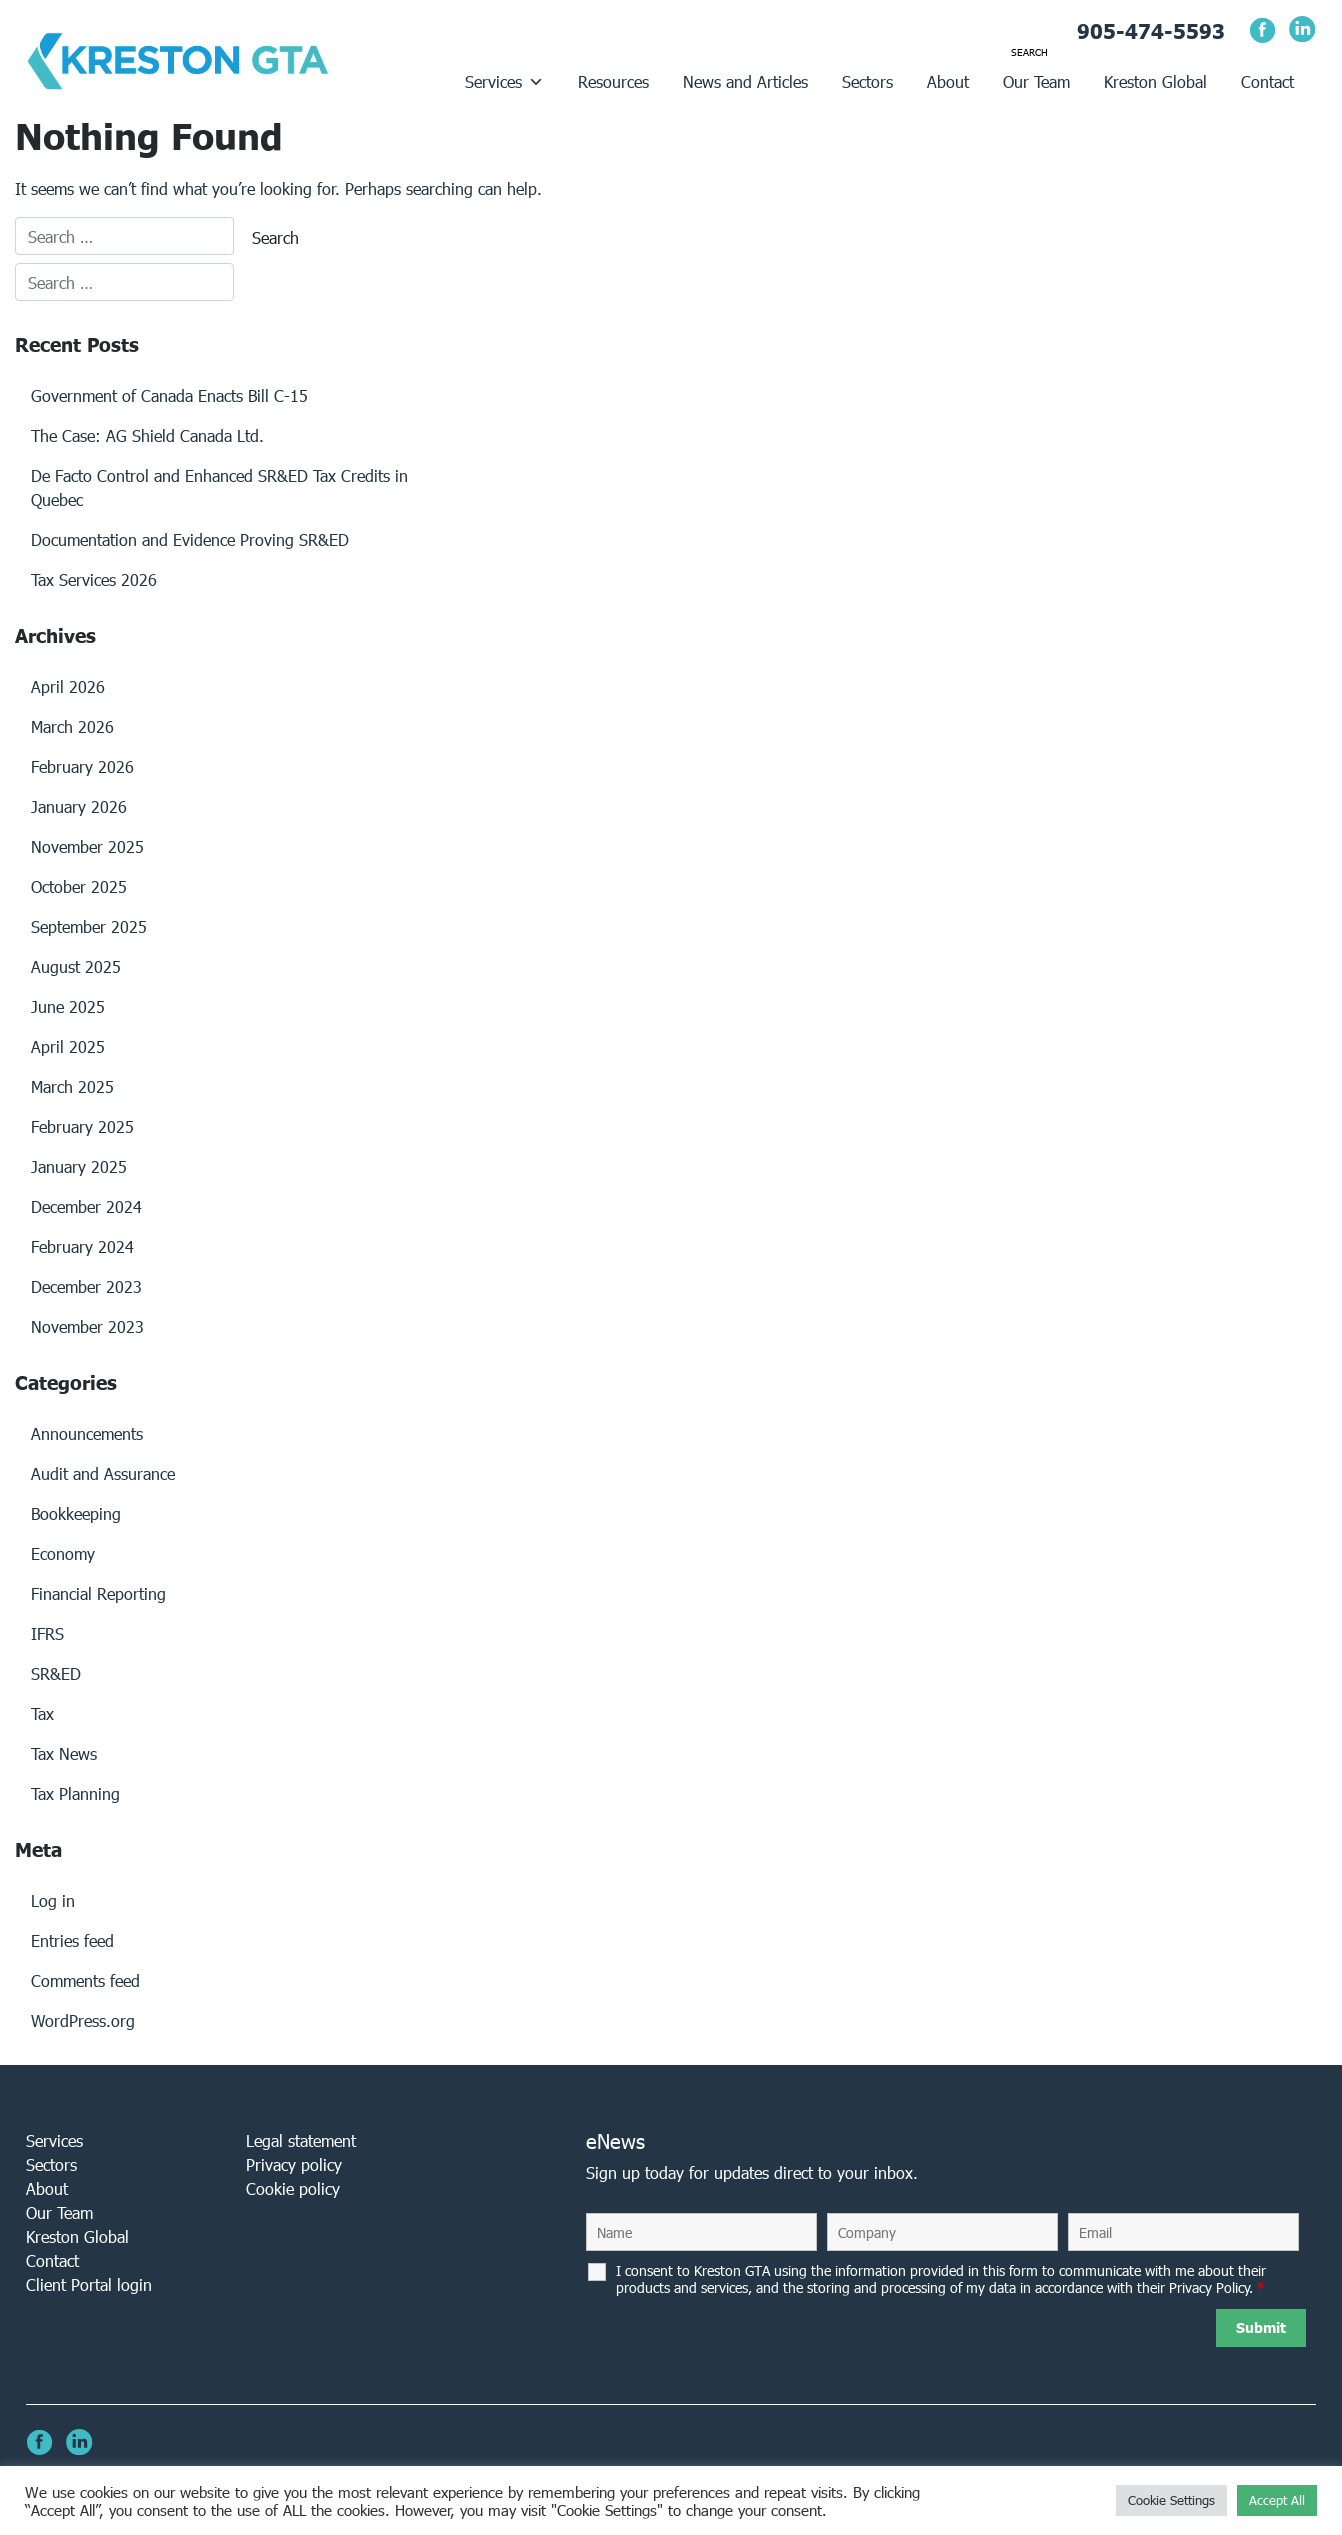  What do you see at coordinates (75, 1793) in the screenshot?
I see `Tax Planning` at bounding box center [75, 1793].